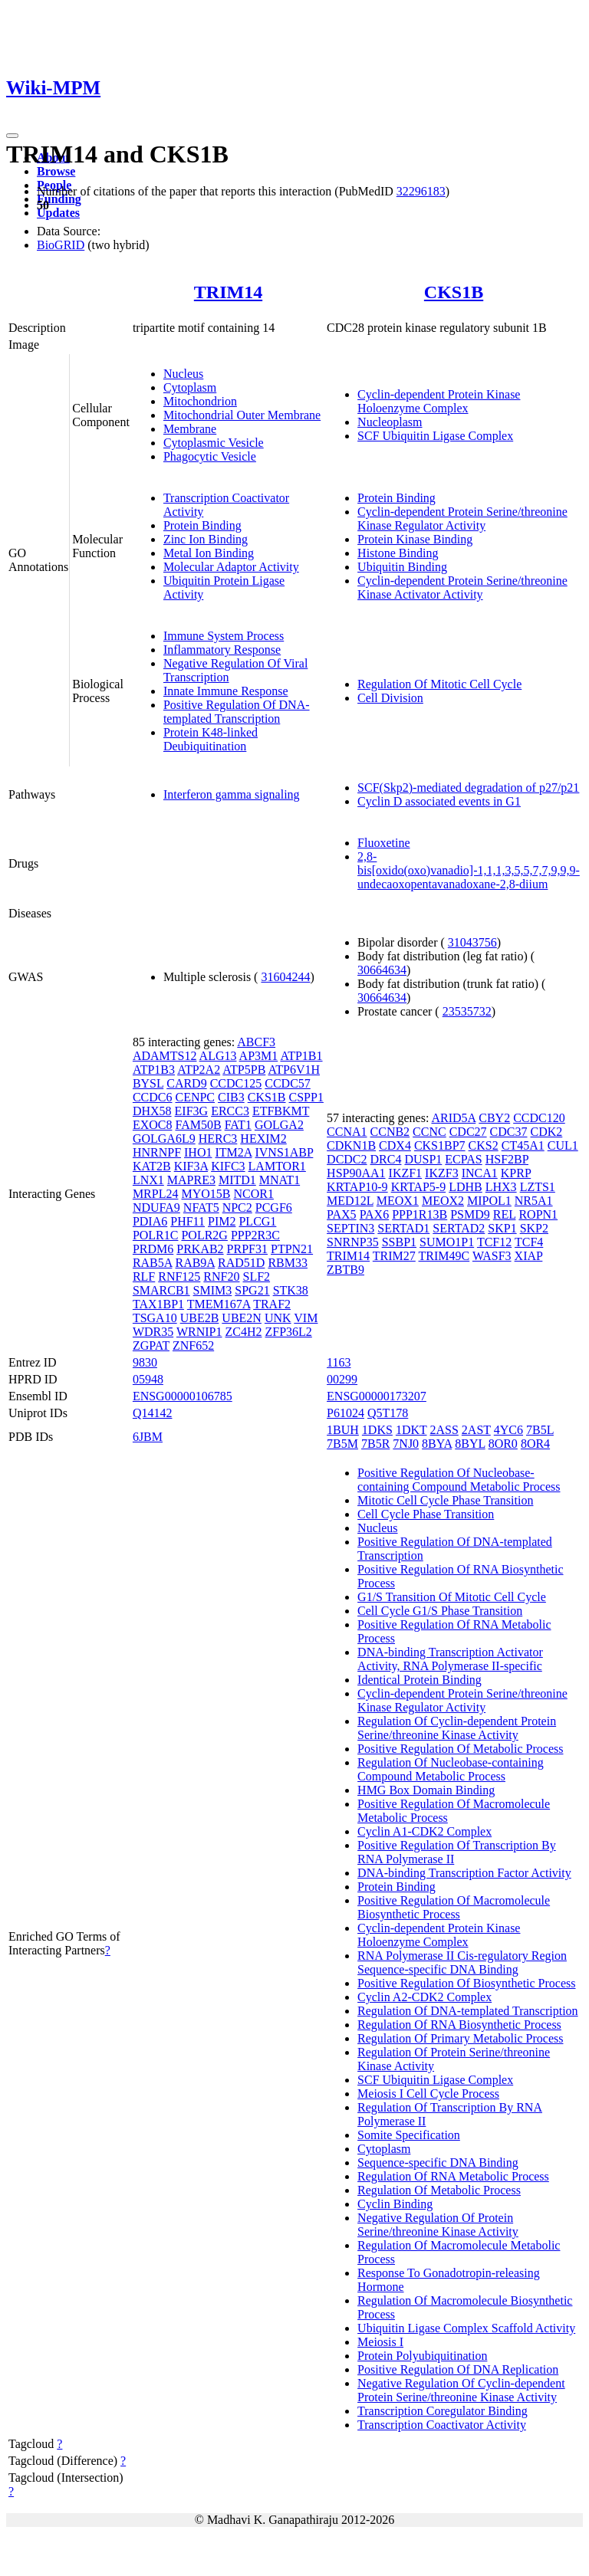 This screenshot has width=589, height=2576. I want to click on NR5A1, so click(534, 1200).